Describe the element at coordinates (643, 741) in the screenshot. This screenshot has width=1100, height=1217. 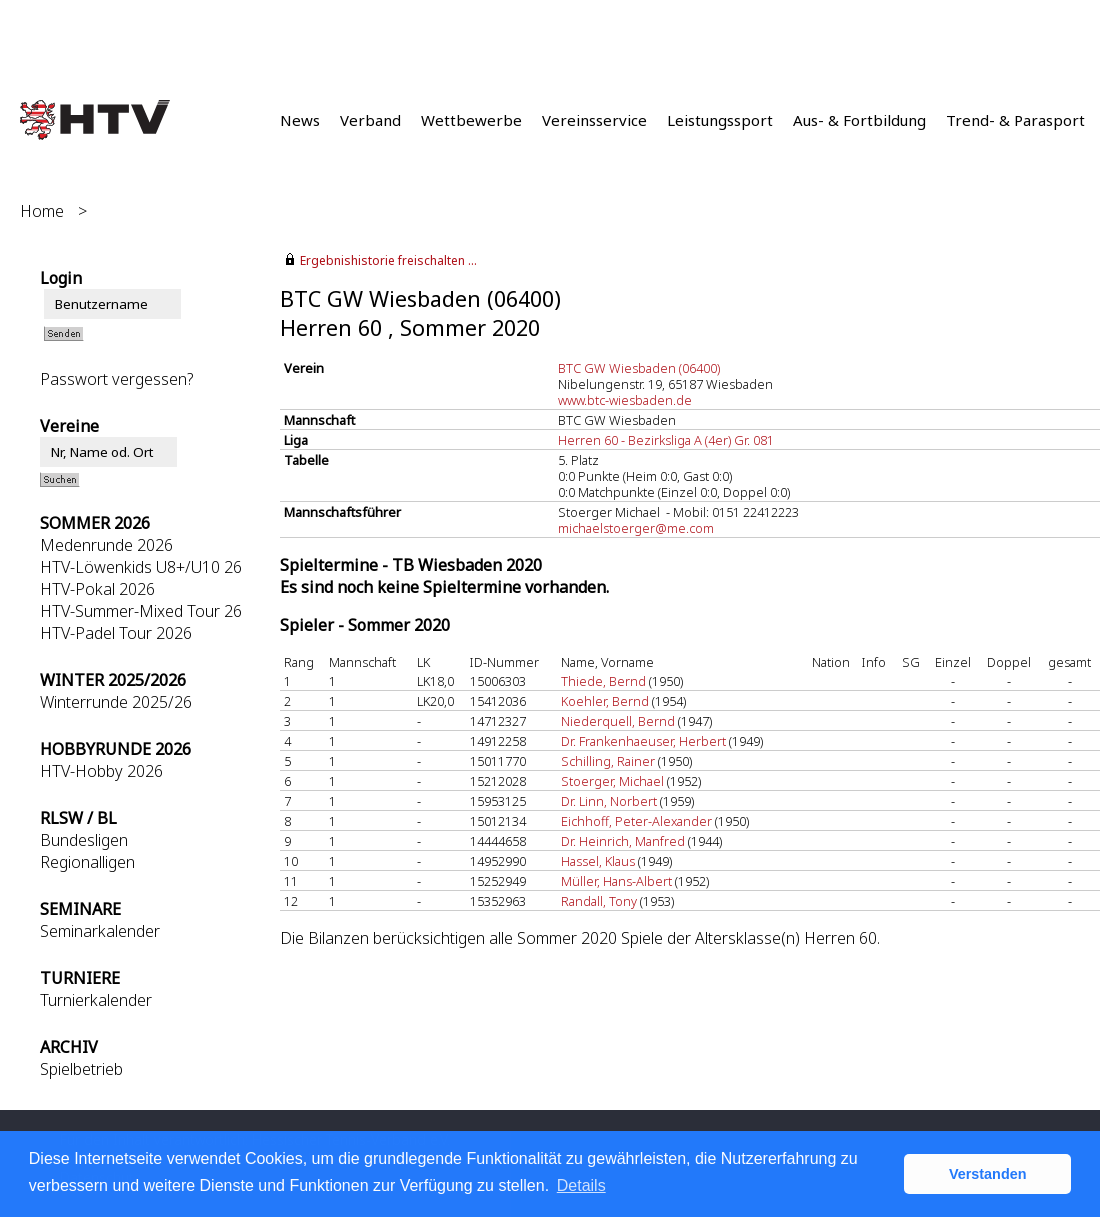
I see `Dr. Frankenhaeuser, Herbert` at that location.